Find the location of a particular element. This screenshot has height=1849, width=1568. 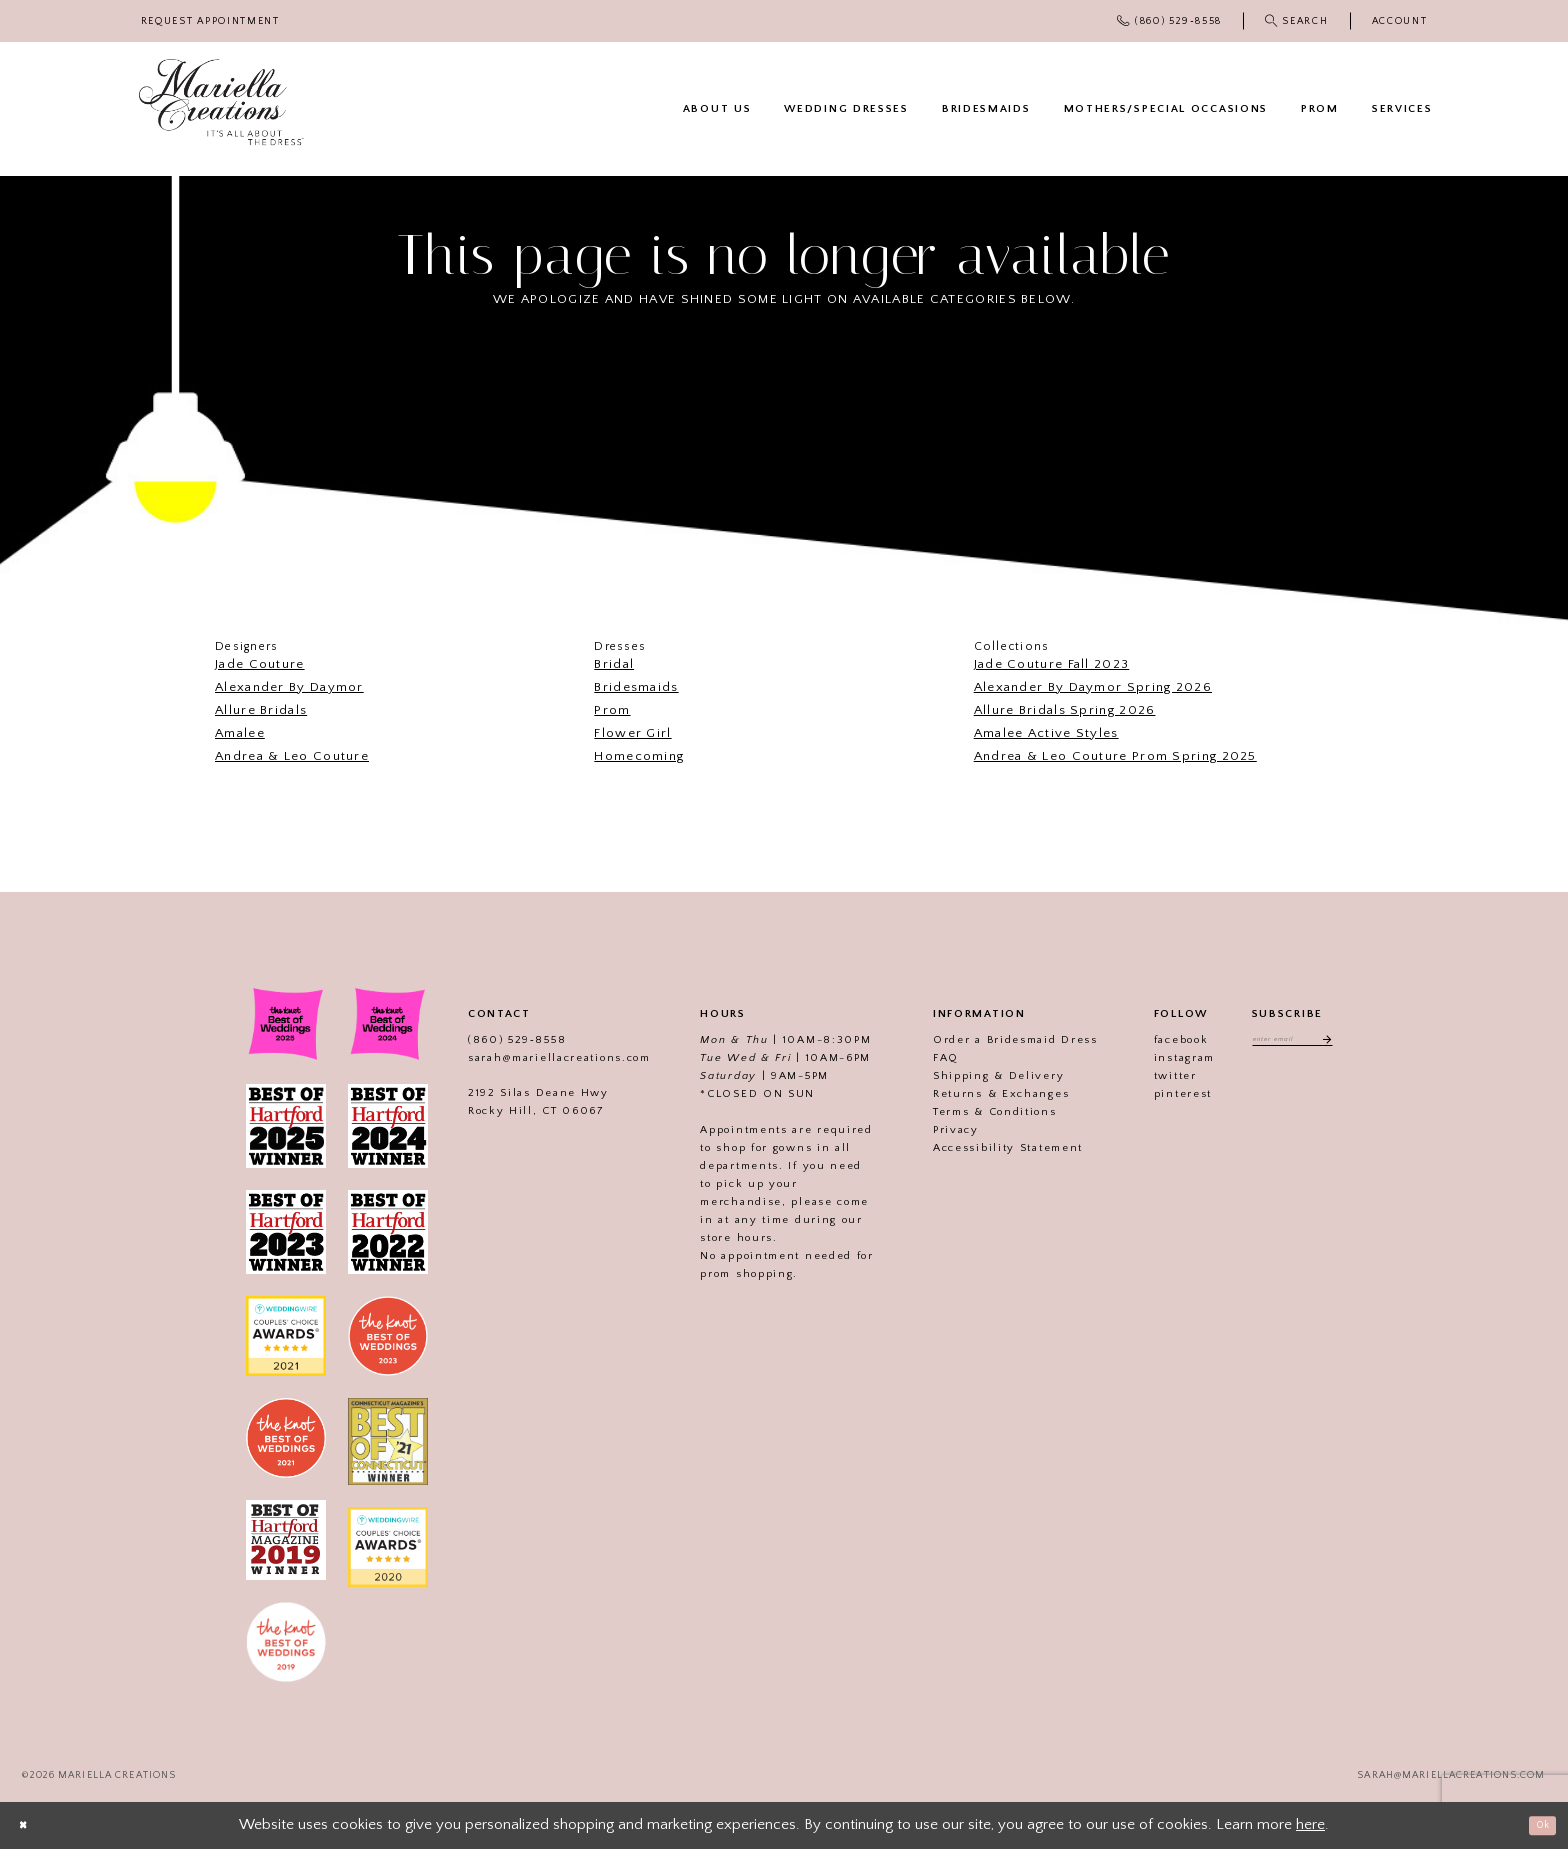

Privacy is located at coordinates (933, 1130).